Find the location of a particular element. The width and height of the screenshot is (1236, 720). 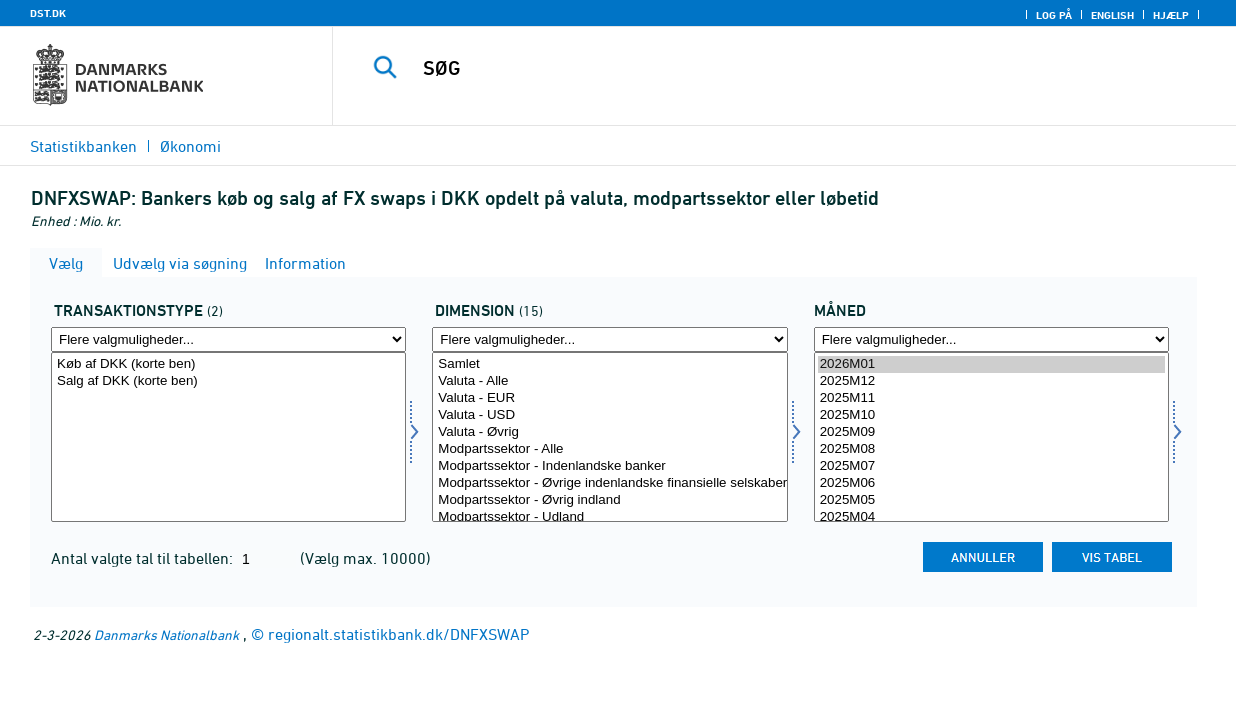

2025M09 is located at coordinates (991, 432).